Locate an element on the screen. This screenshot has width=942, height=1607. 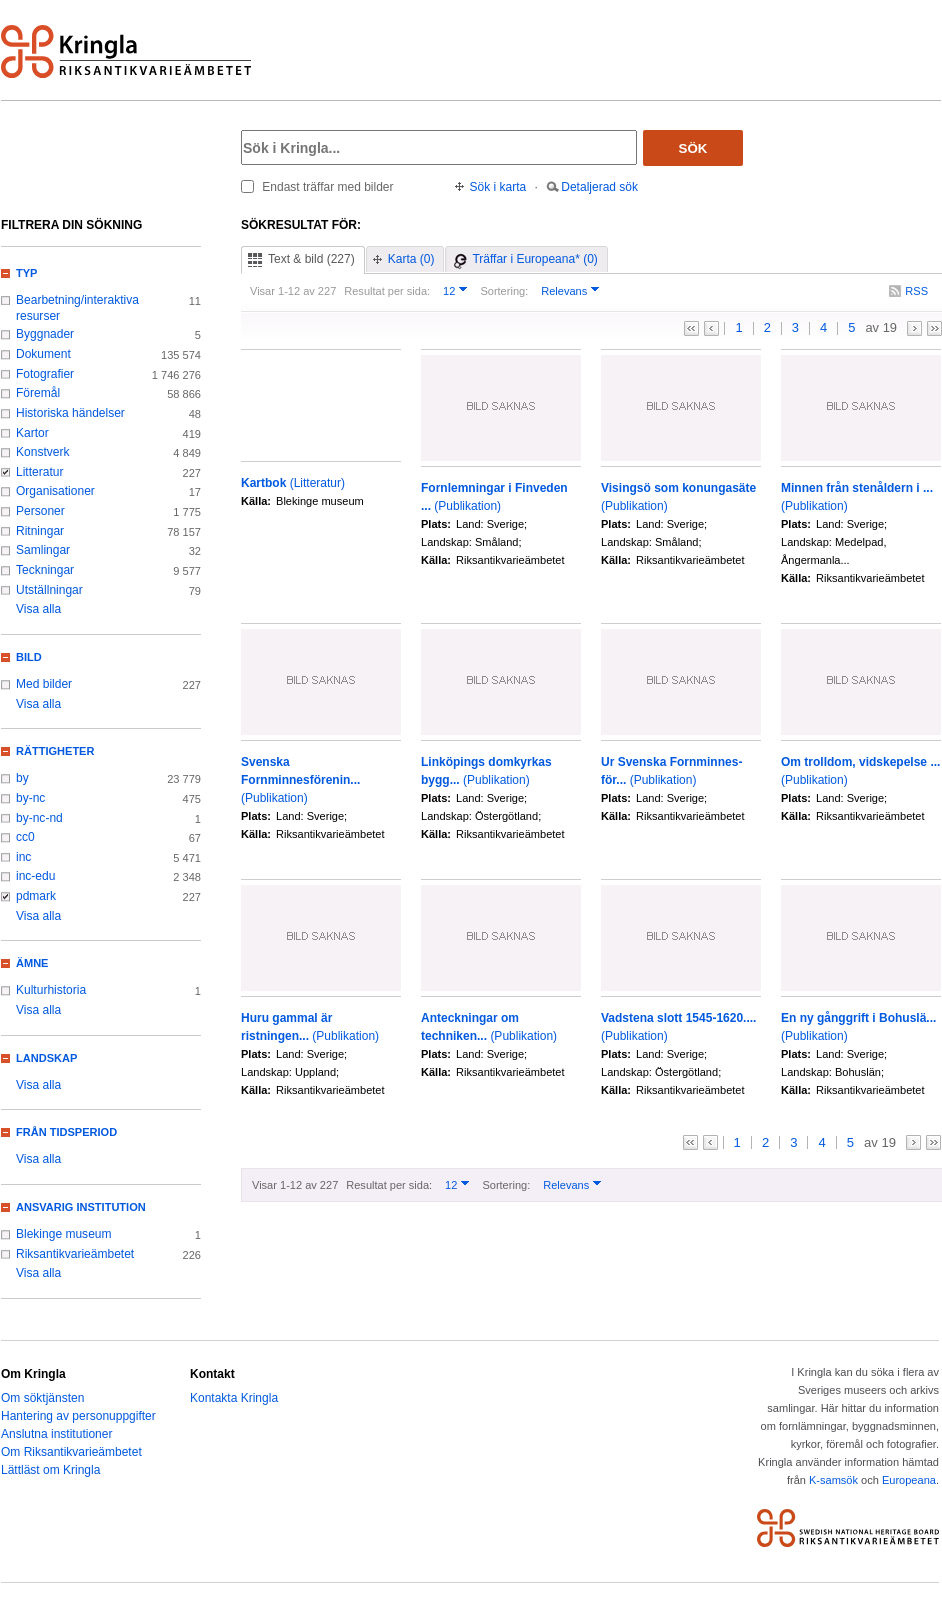
cc0 is located at coordinates (25, 837).